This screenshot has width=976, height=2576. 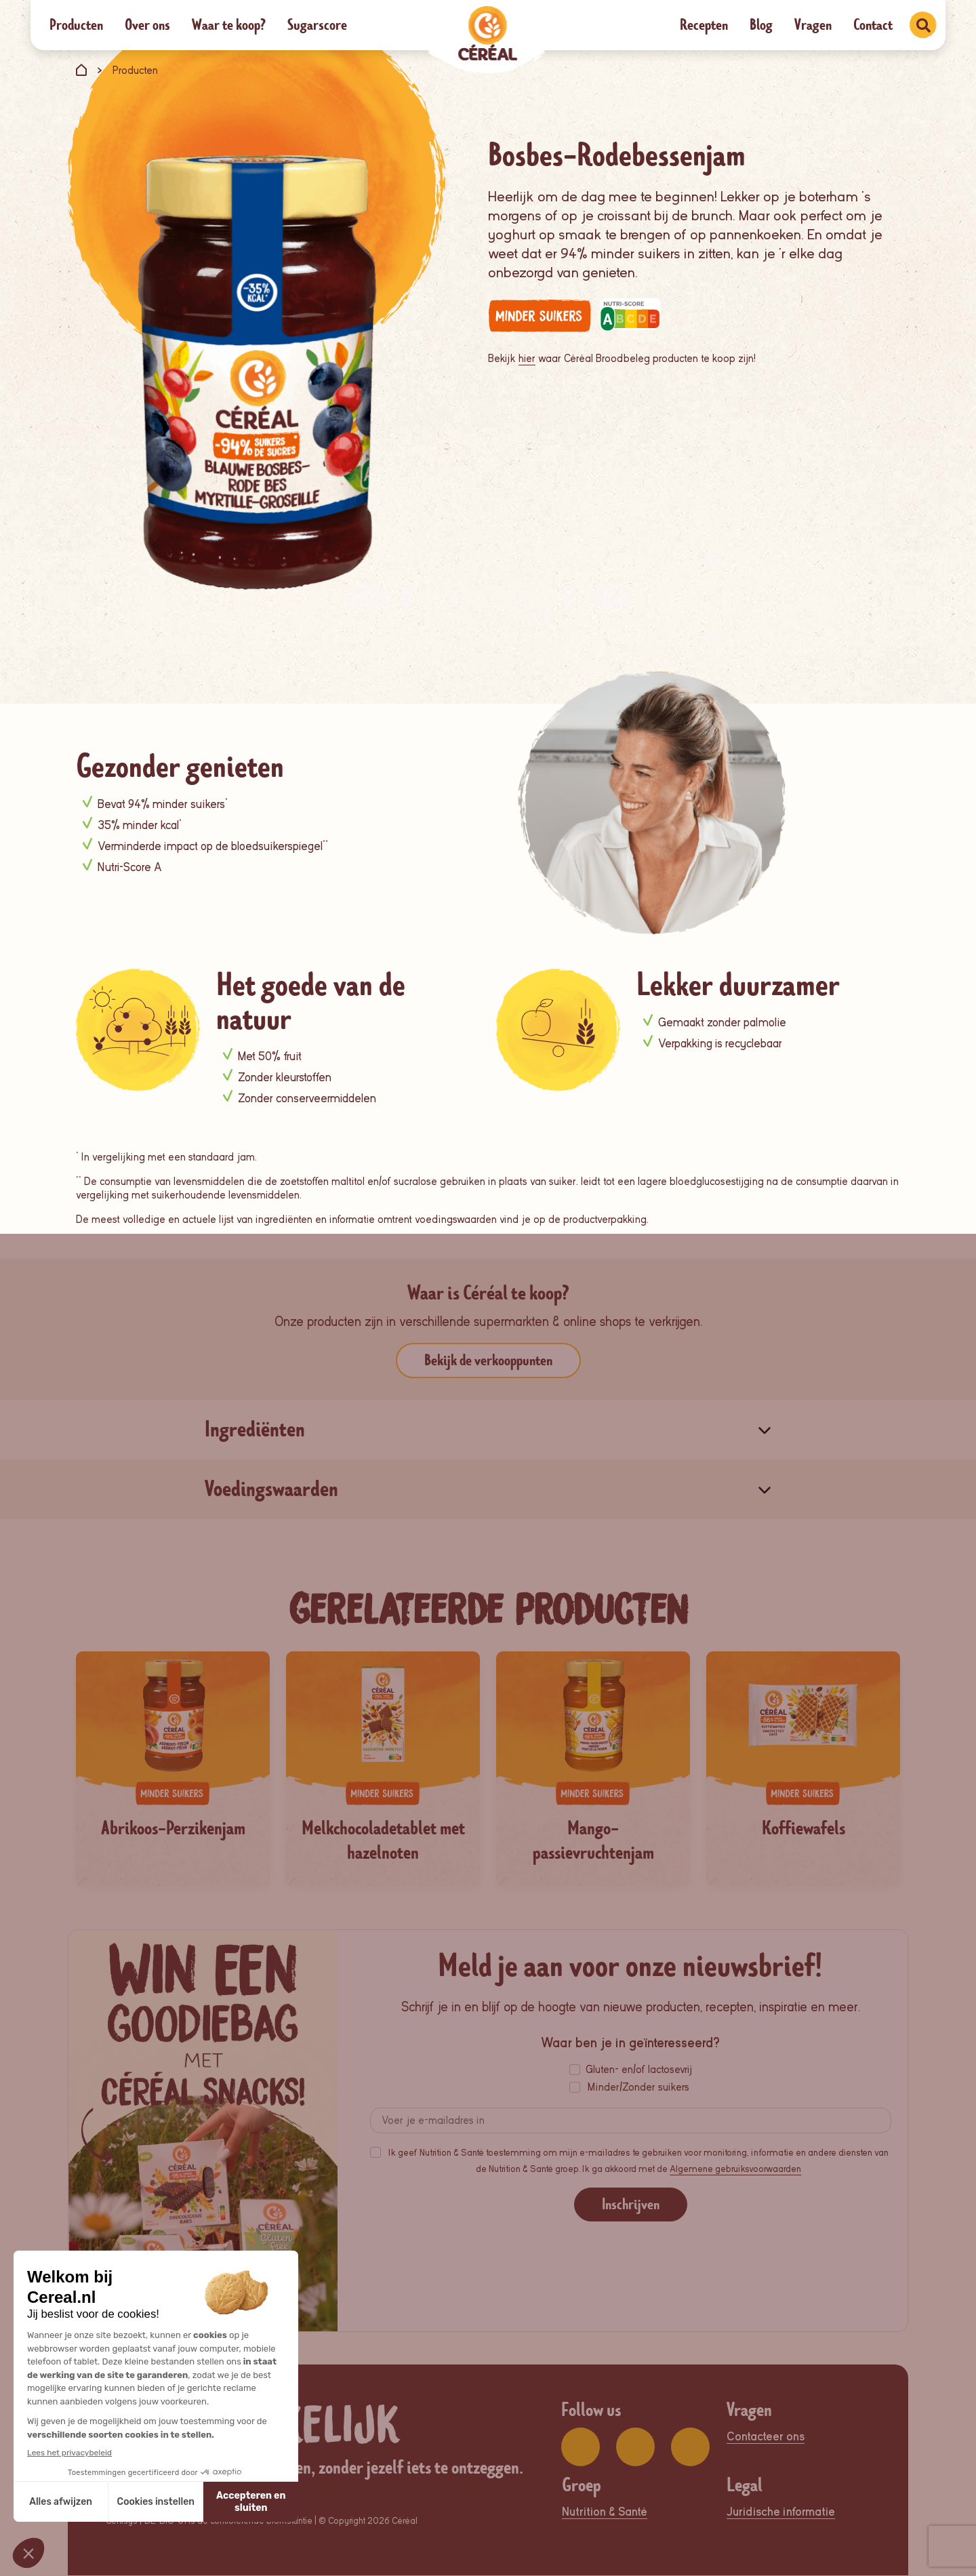 What do you see at coordinates (383, 1840) in the screenshot?
I see `Melkchocoladetablet met hazelnoten` at bounding box center [383, 1840].